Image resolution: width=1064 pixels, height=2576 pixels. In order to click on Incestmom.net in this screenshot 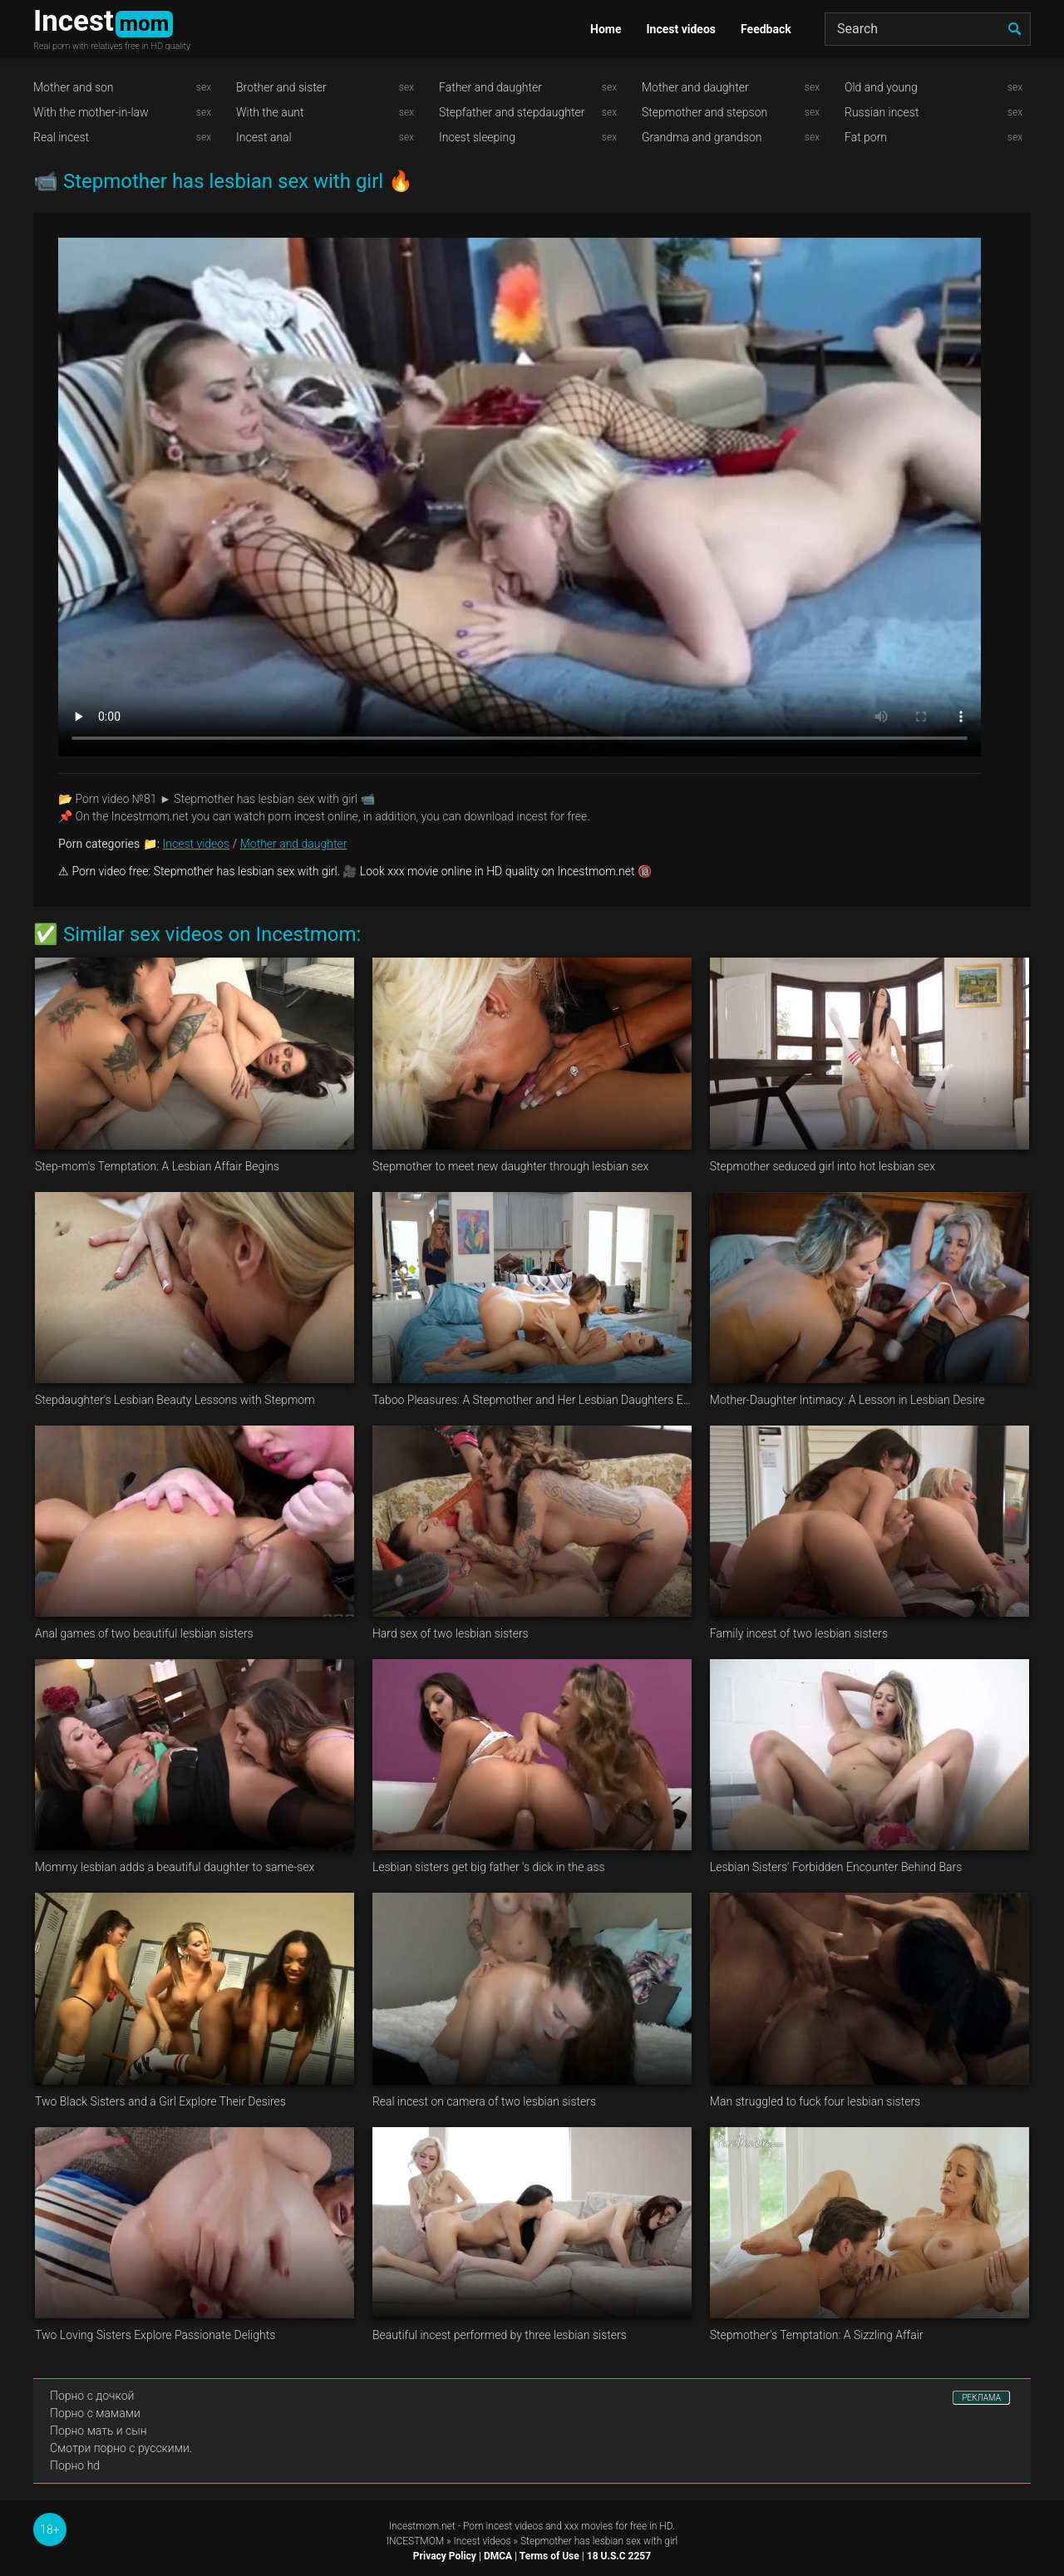, I will do `click(422, 2526)`.